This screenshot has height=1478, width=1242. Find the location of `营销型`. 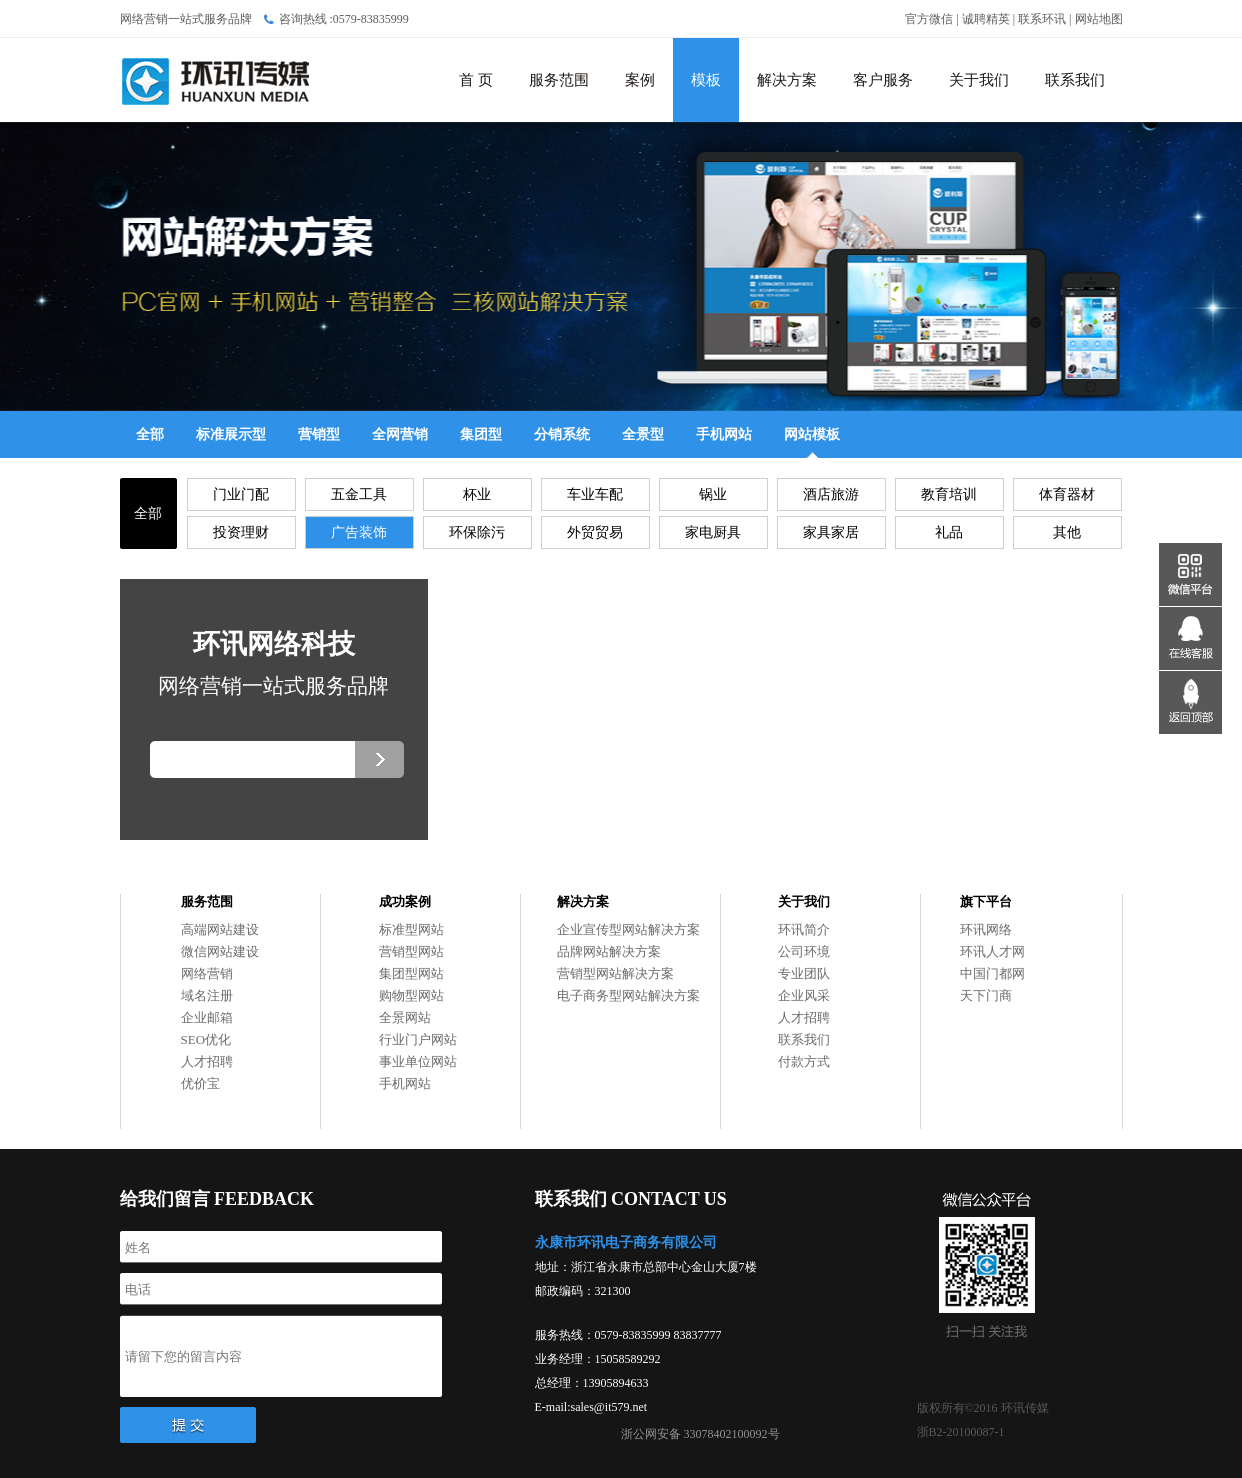

营销型 is located at coordinates (319, 434).